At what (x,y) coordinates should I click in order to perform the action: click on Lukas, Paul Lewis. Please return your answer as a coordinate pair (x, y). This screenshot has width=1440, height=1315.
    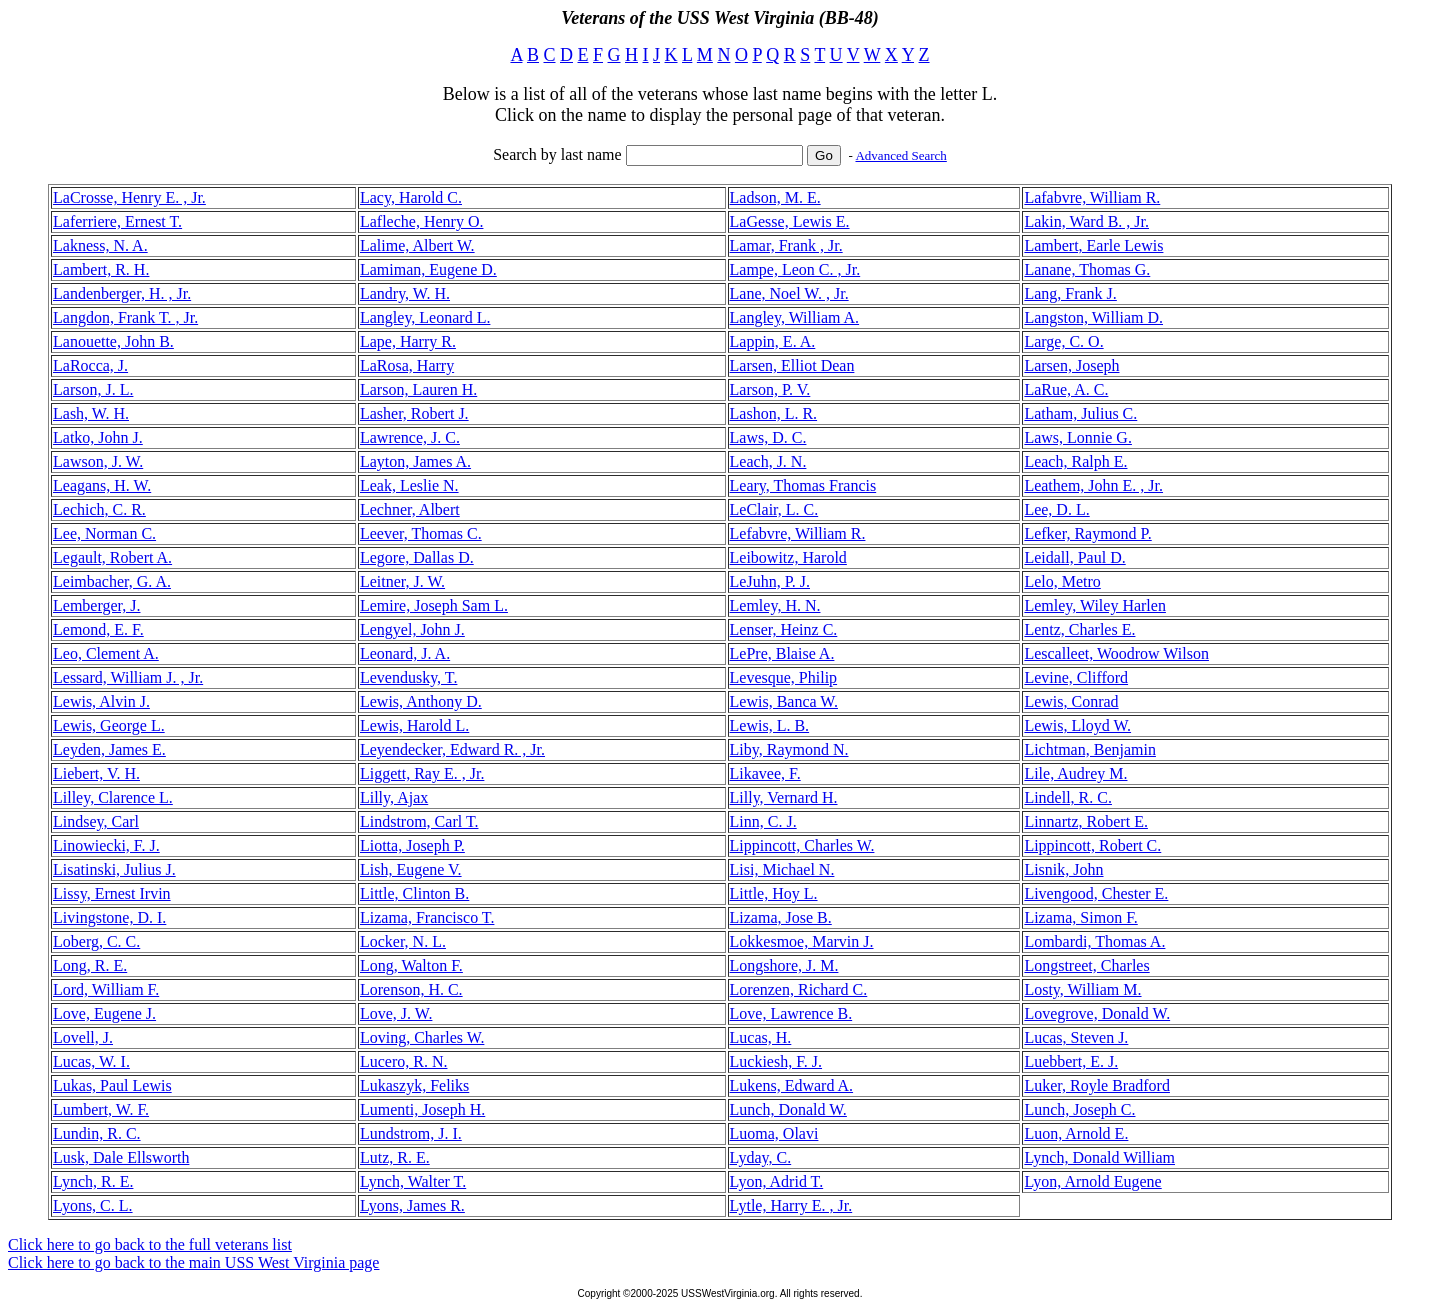
    Looking at the image, I should click on (112, 1085).